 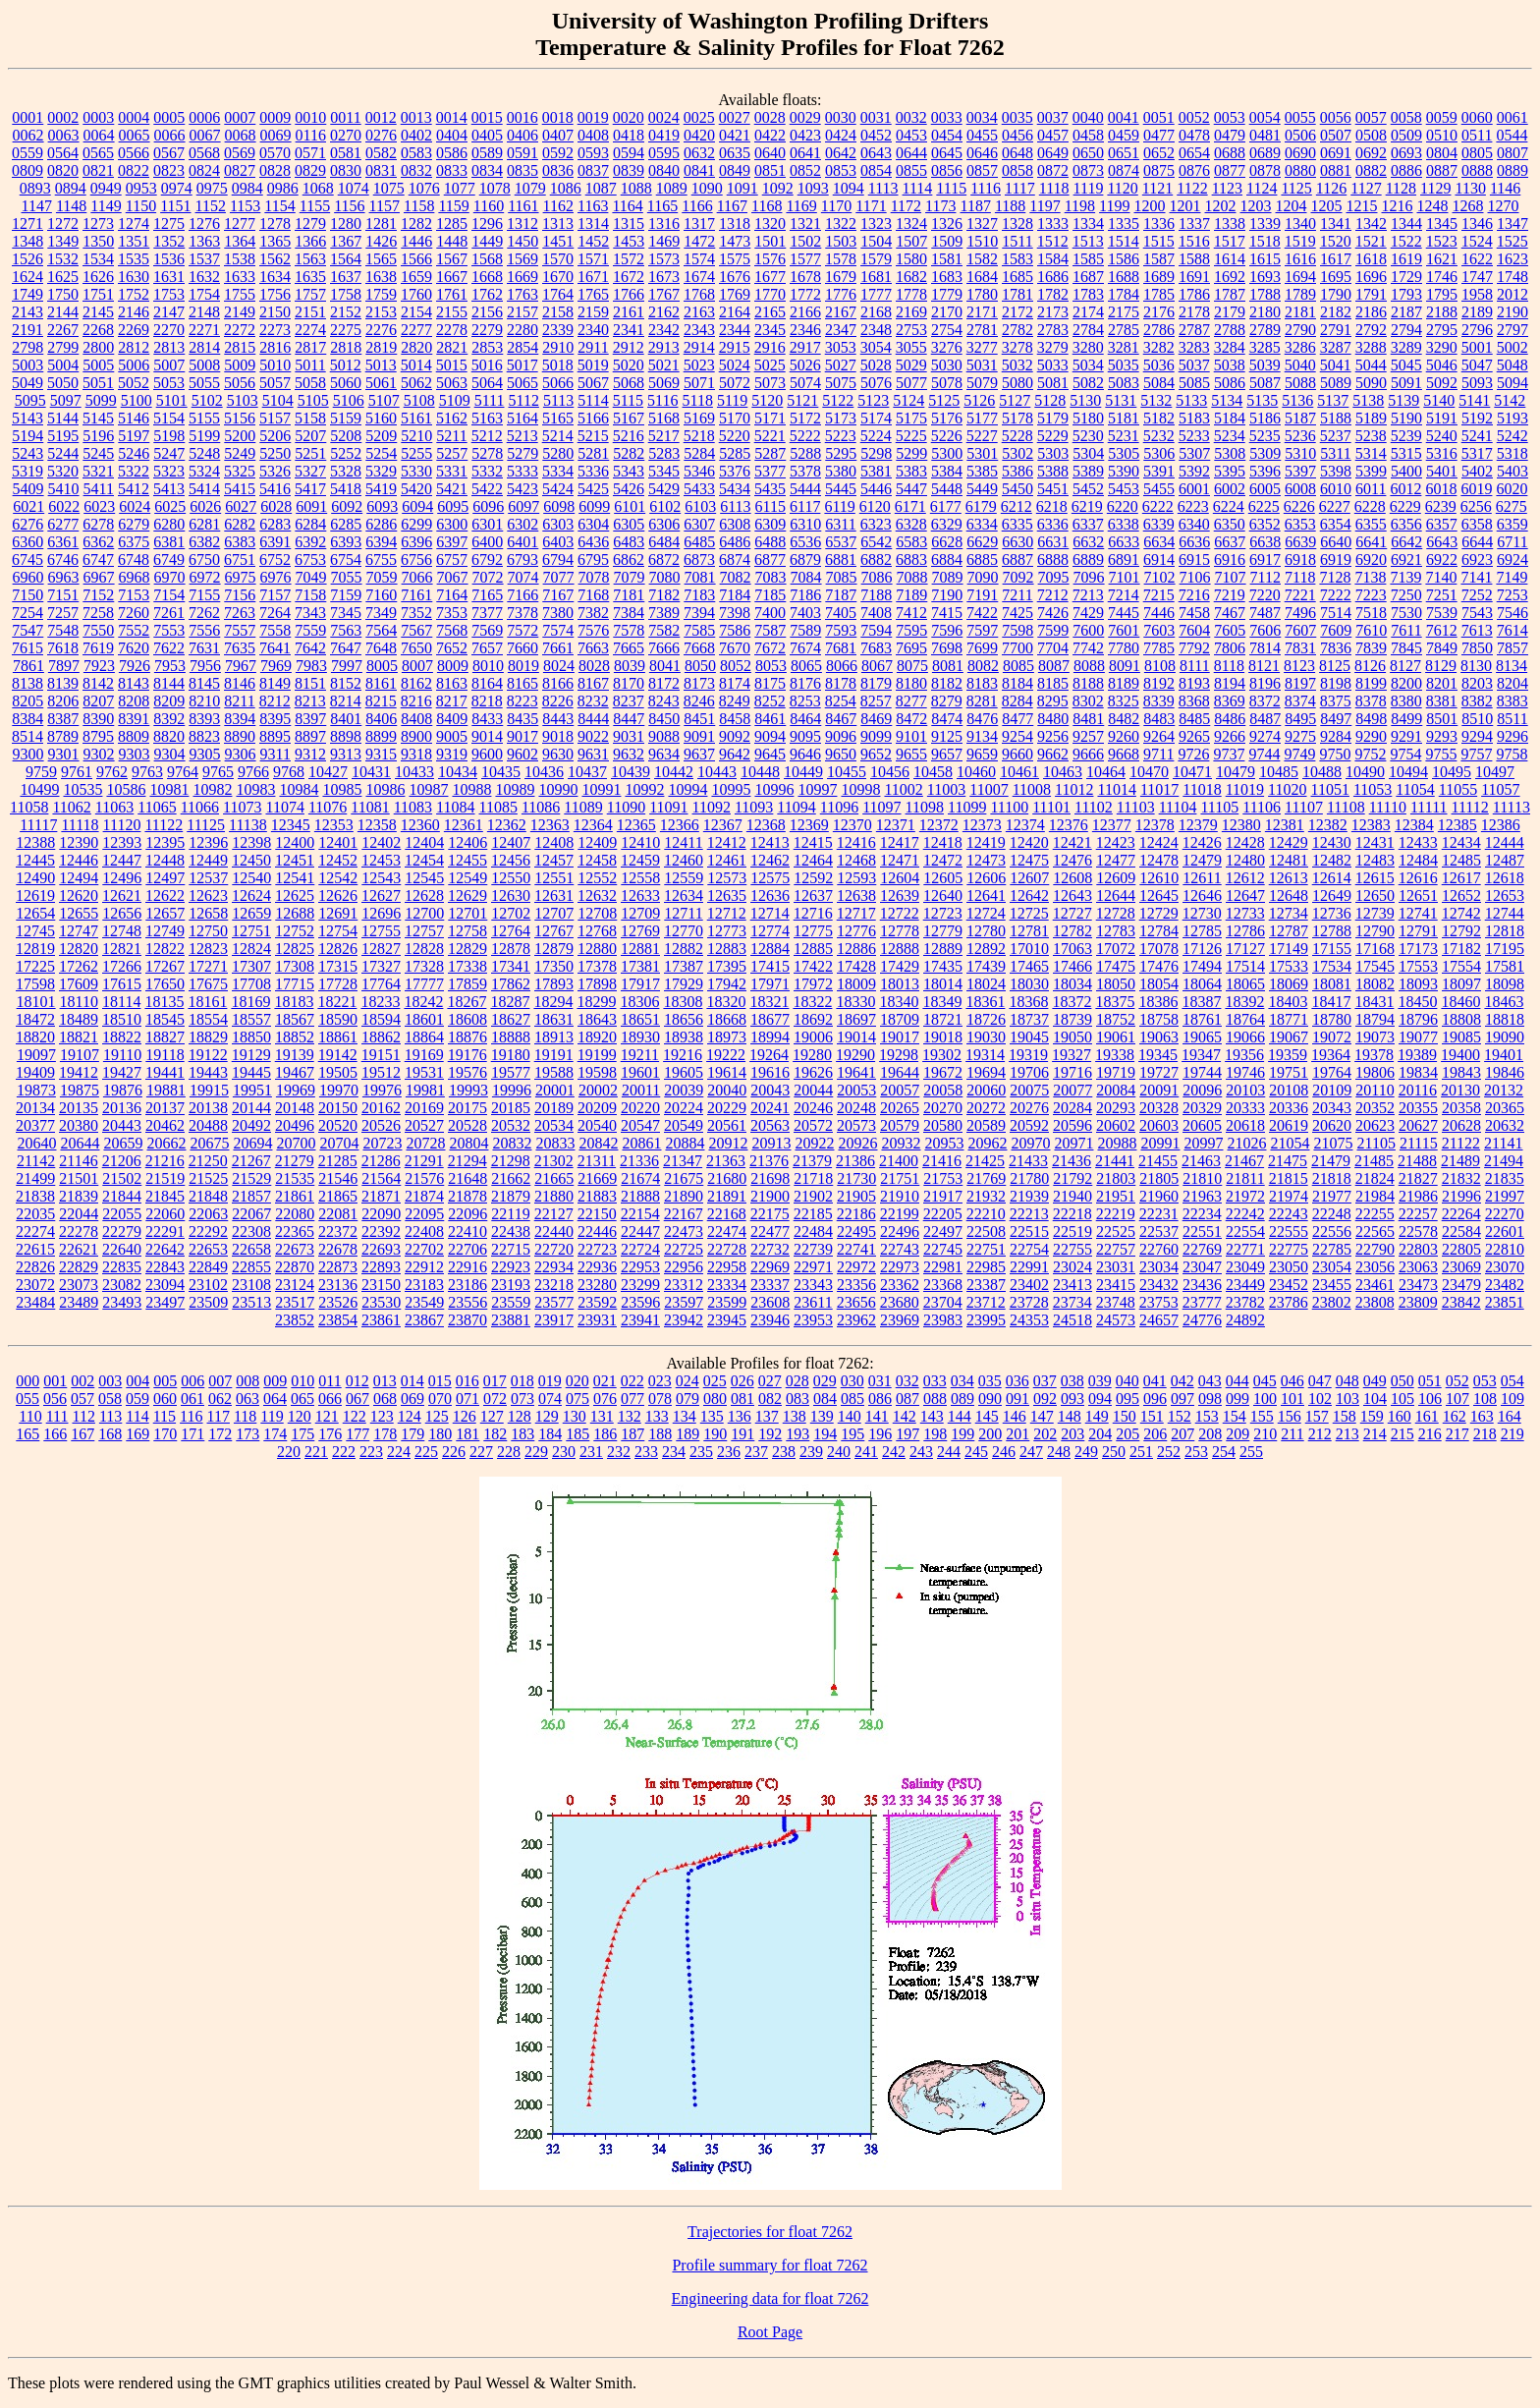 What do you see at coordinates (1194, 488) in the screenshot?
I see `6001` at bounding box center [1194, 488].